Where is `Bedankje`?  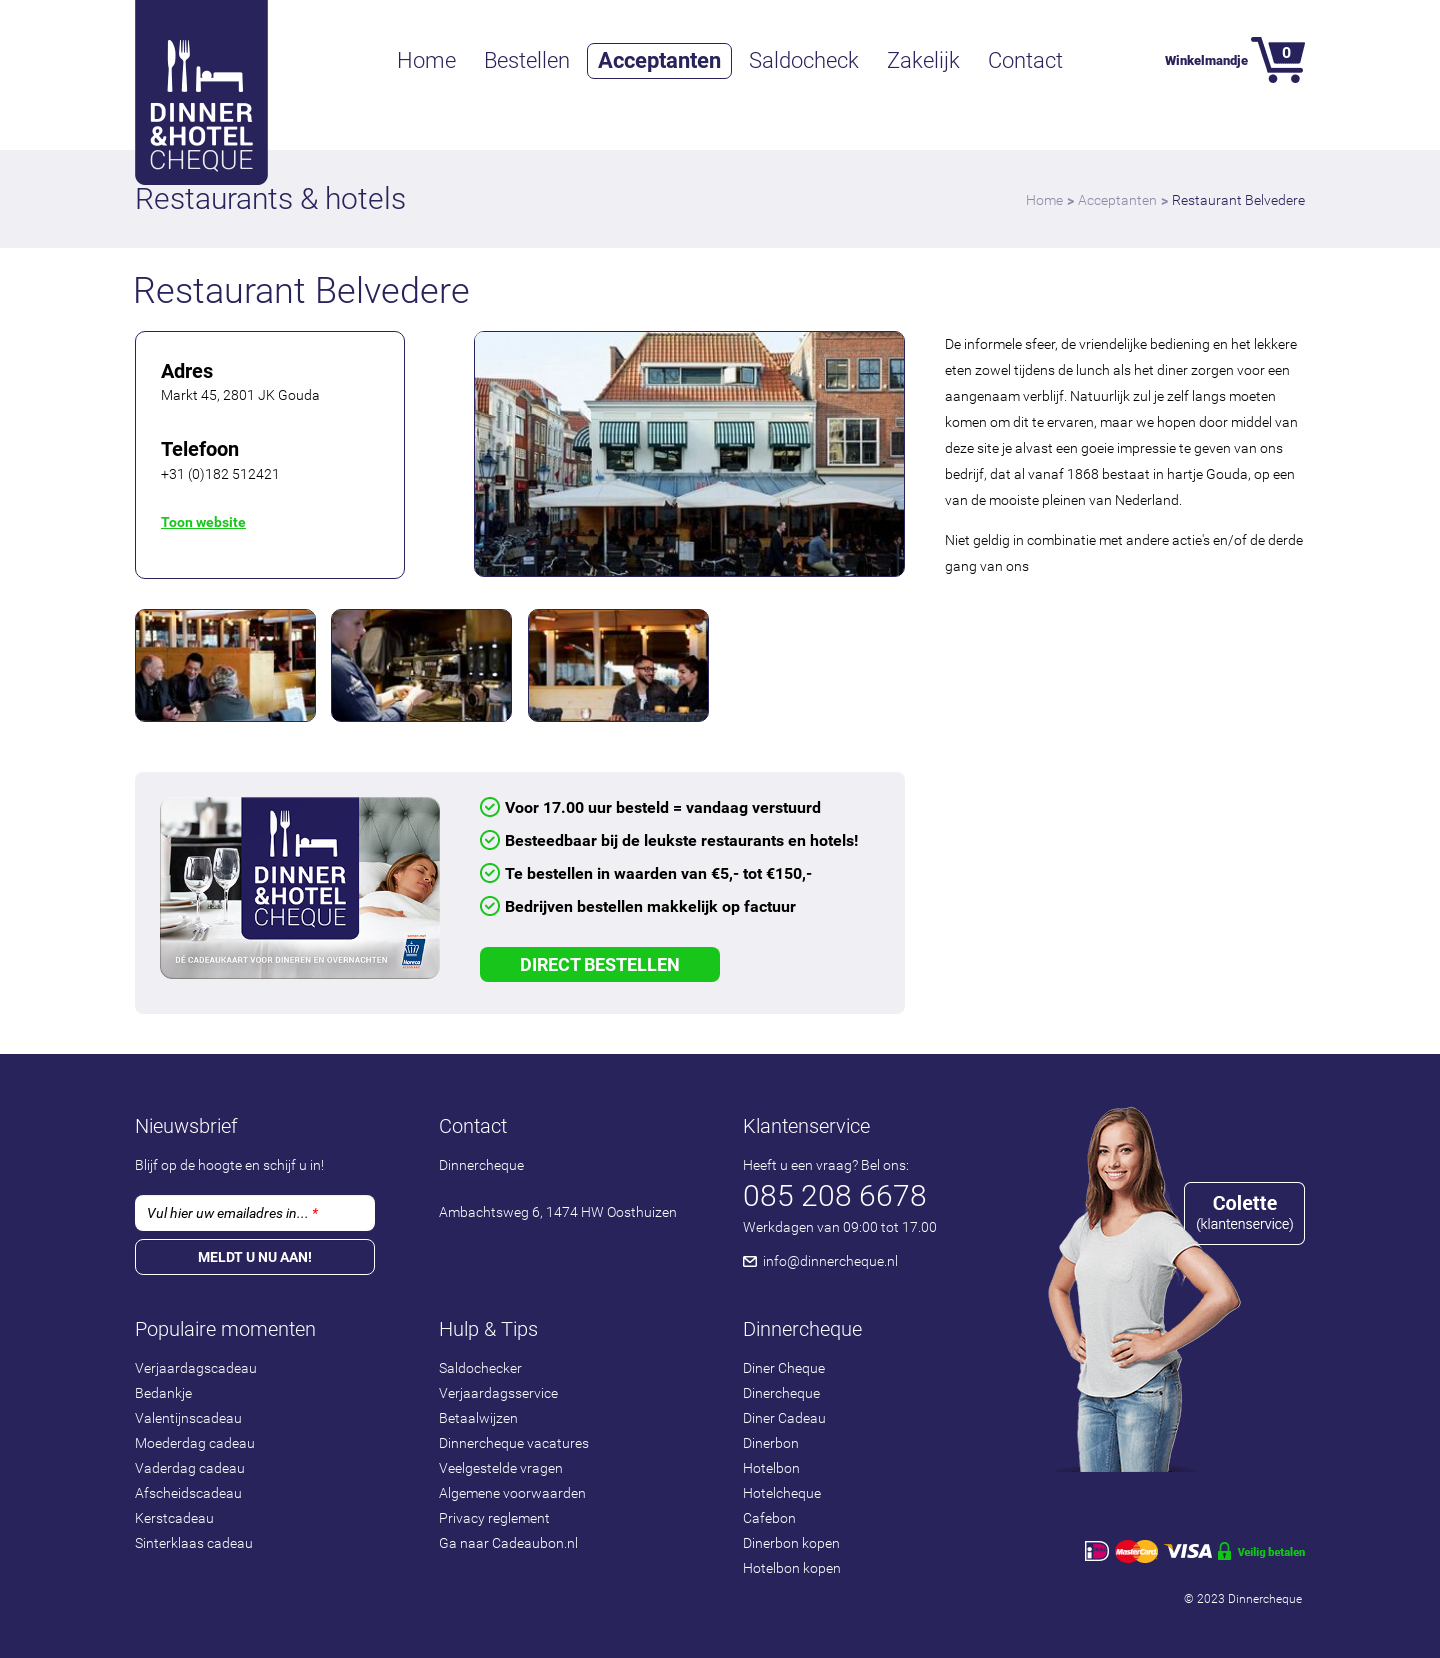
Bedankje is located at coordinates (163, 1393).